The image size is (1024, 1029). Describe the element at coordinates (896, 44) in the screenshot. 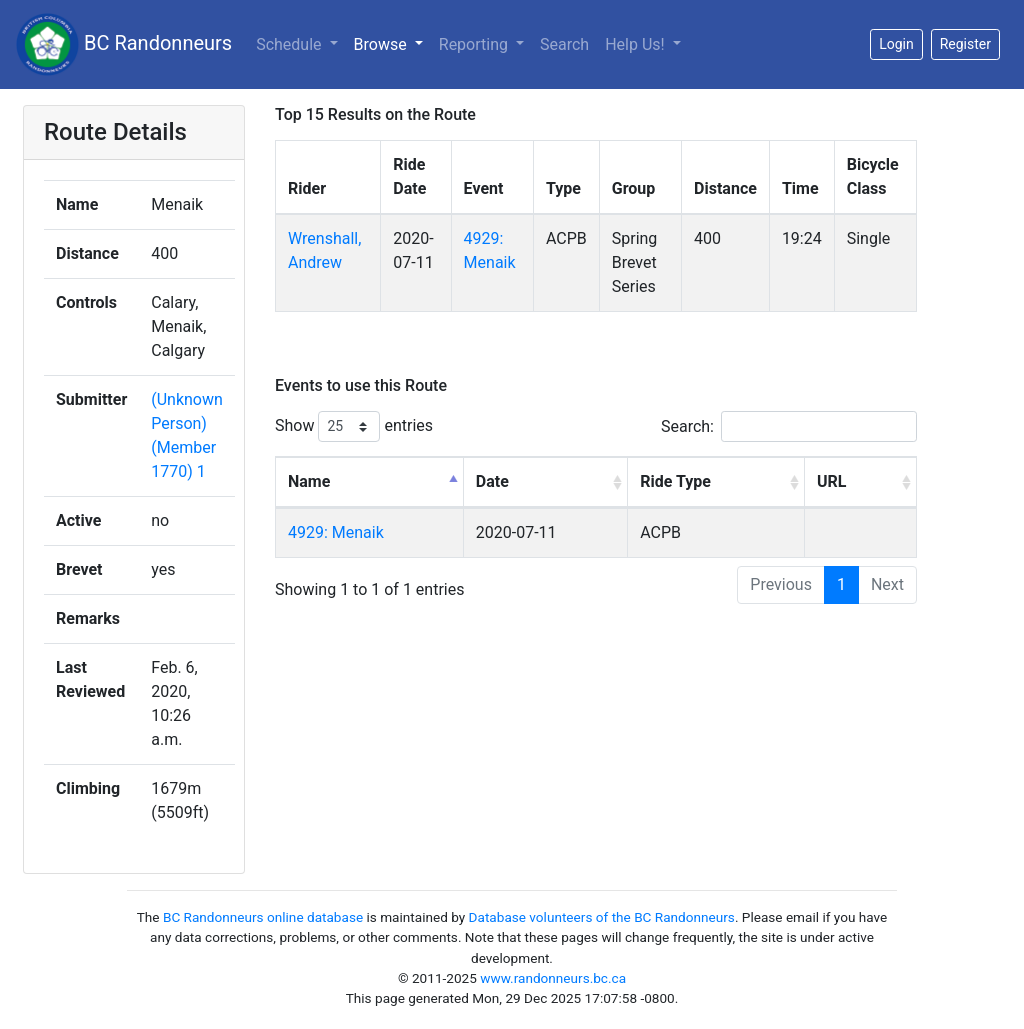

I see `Login [button]` at that location.